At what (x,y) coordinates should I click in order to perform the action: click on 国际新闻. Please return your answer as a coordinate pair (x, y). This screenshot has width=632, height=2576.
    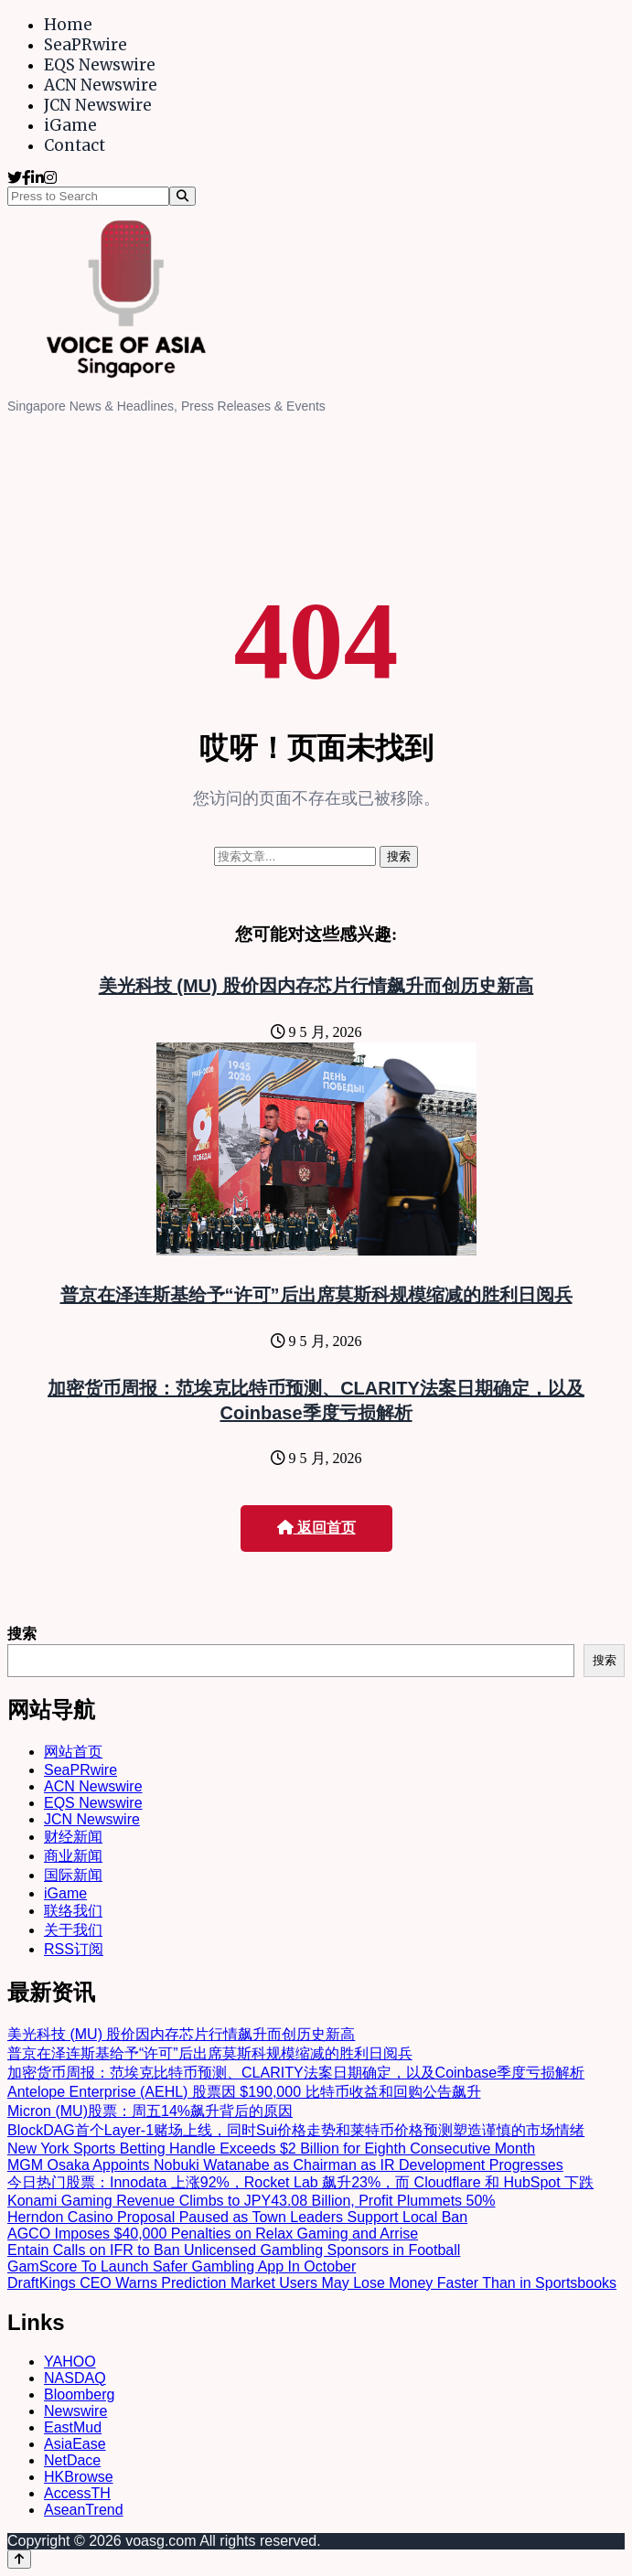
    Looking at the image, I should click on (73, 1875).